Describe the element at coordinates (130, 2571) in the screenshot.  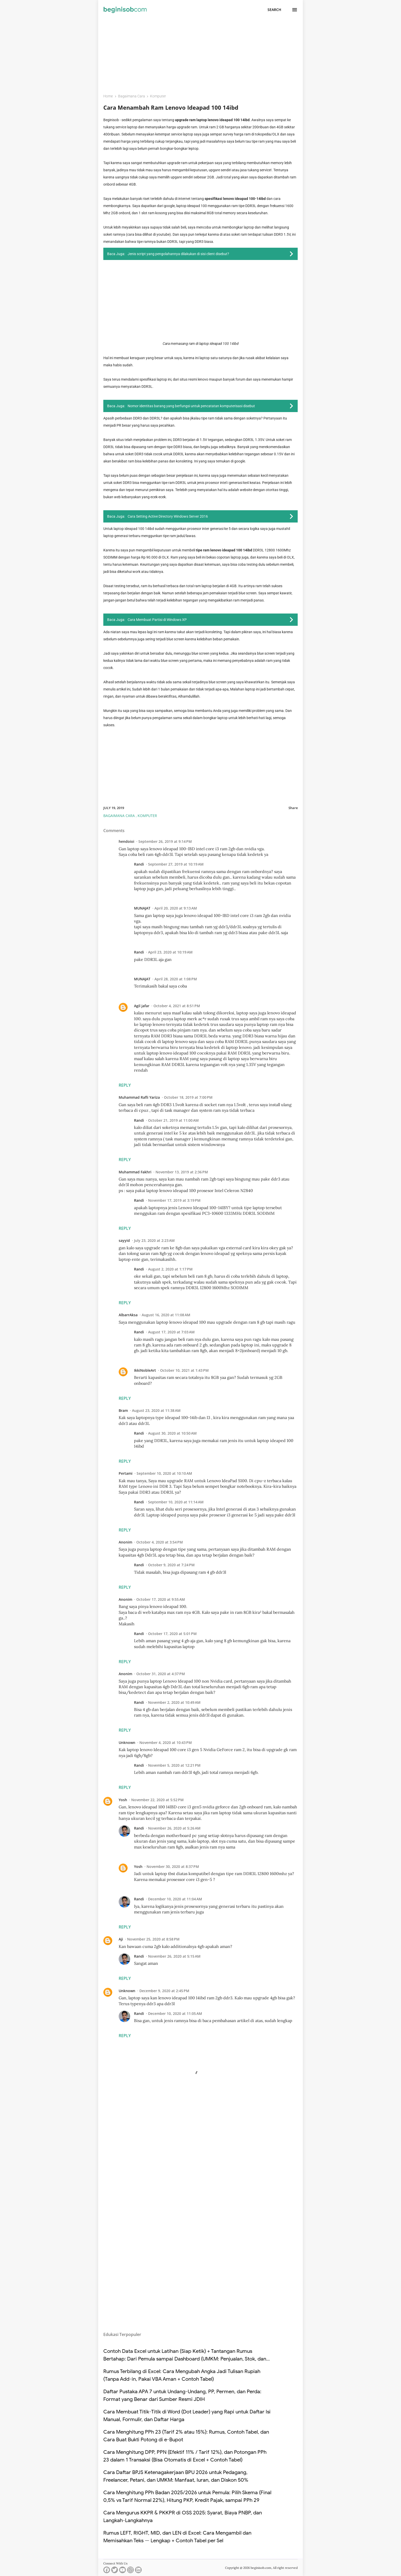
I see `[instagram]` at that location.